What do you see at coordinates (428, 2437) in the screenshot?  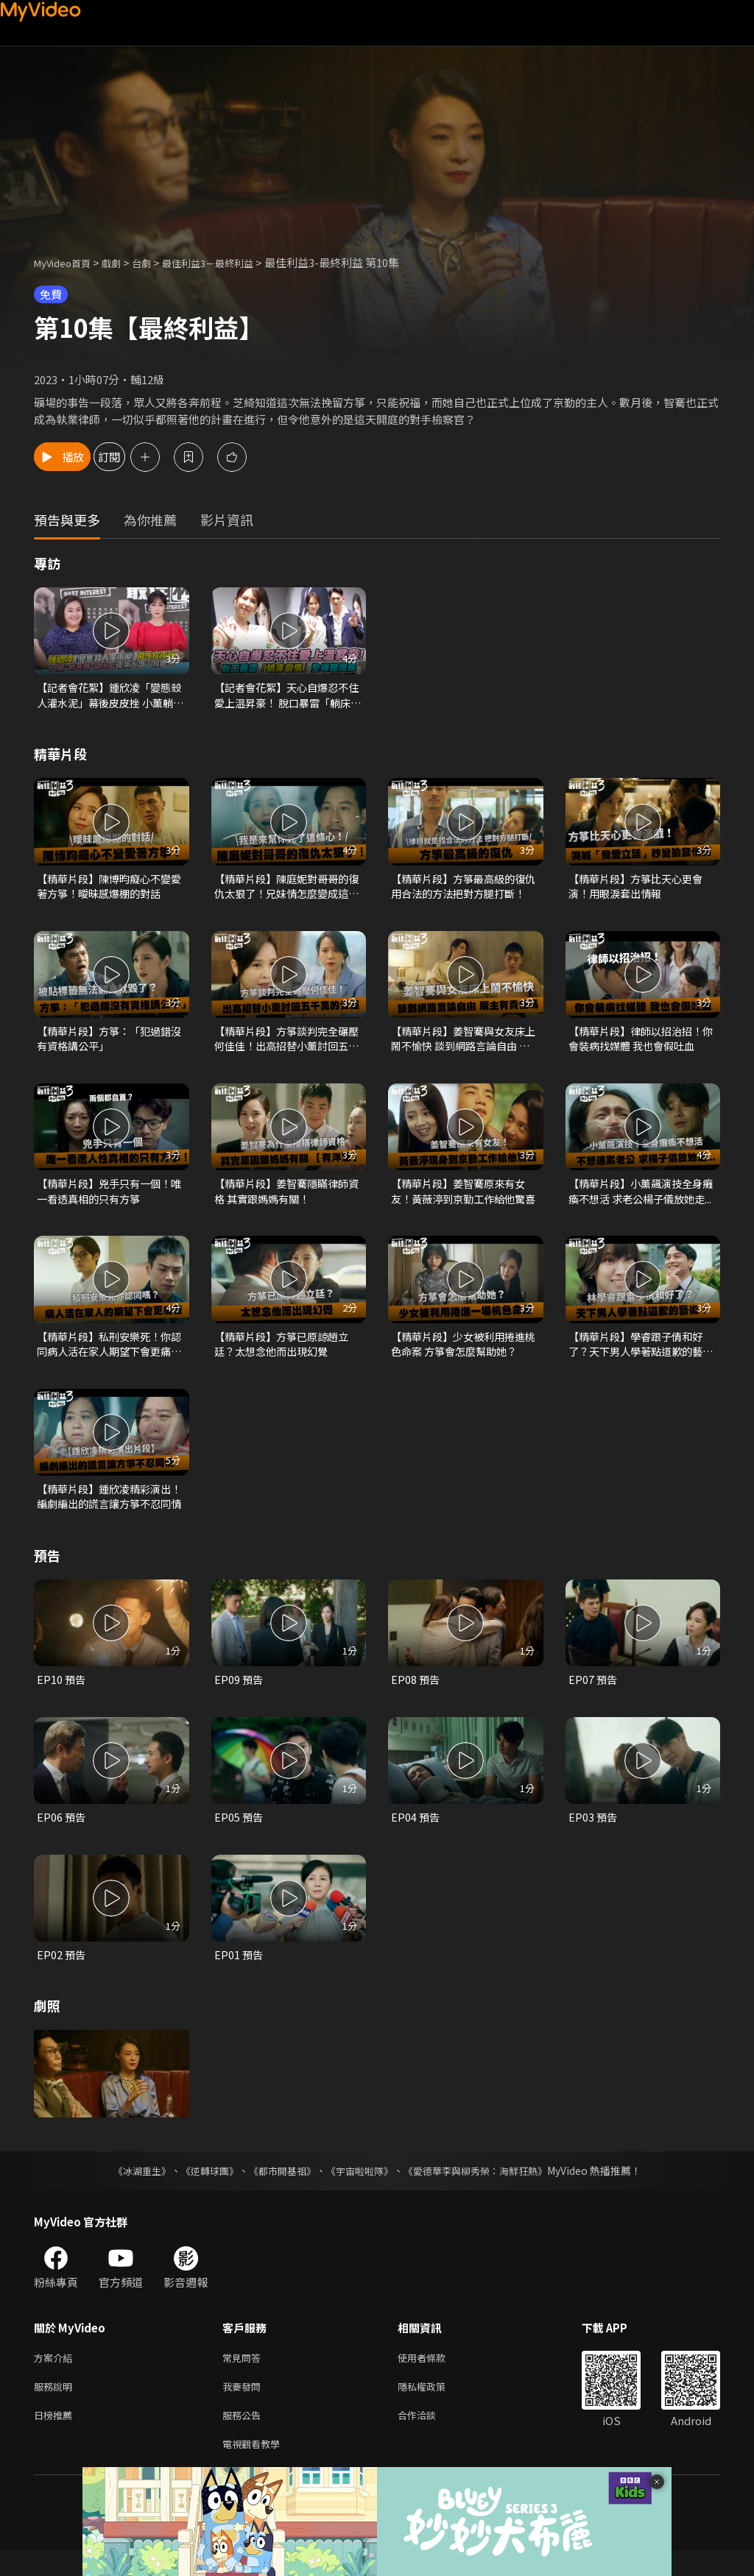 I see `合作洽談` at bounding box center [428, 2437].